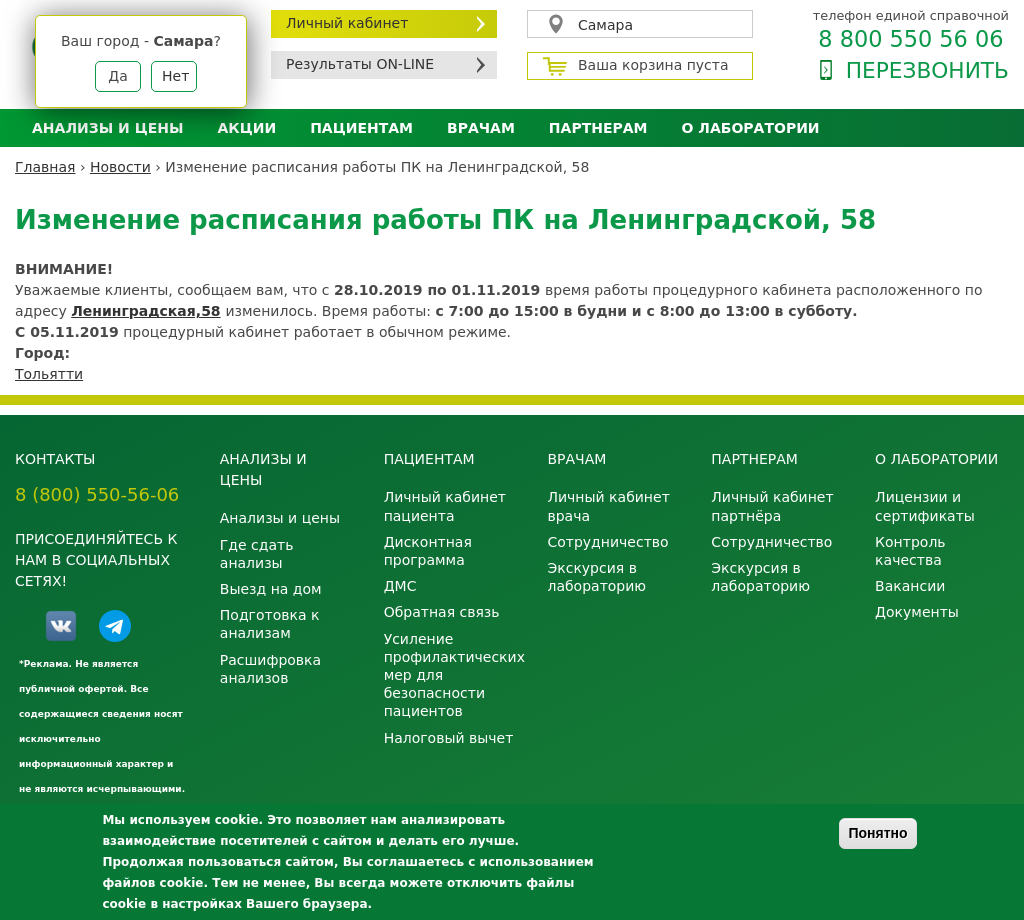 The width and height of the screenshot is (1024, 920). What do you see at coordinates (257, 554) in the screenshot?
I see `Где сдать анализы` at bounding box center [257, 554].